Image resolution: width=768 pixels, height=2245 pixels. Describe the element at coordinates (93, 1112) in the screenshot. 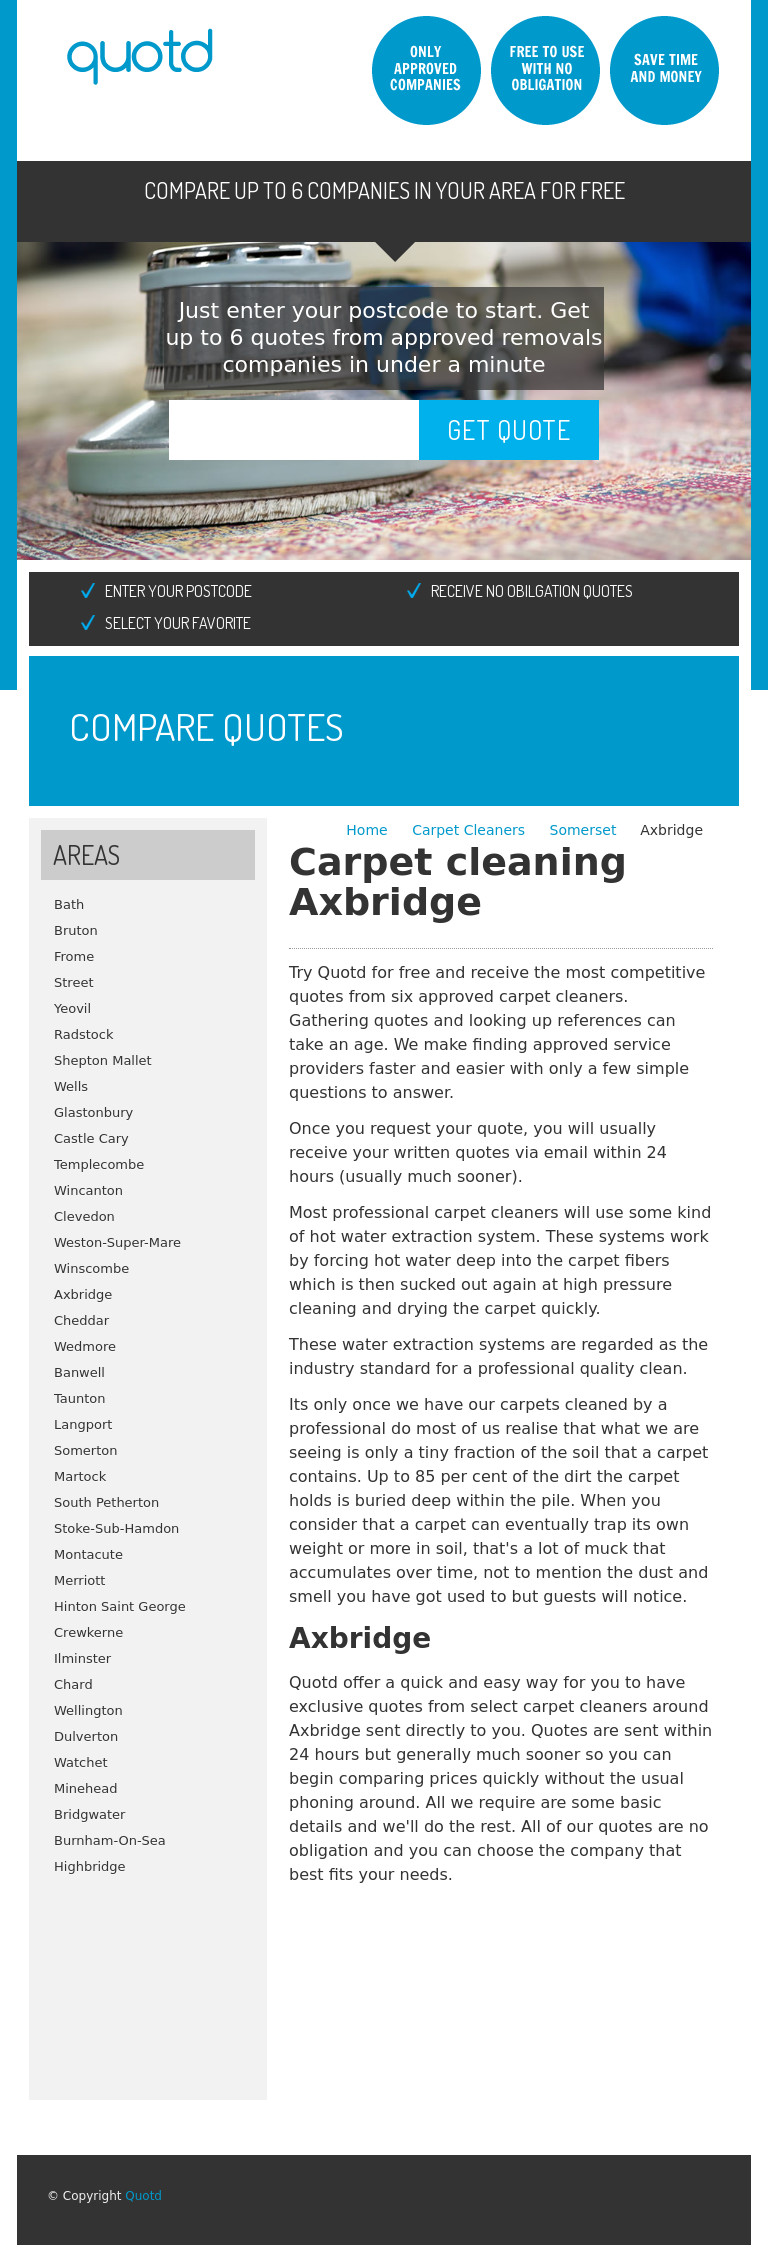

I see `Glastonbury` at that location.